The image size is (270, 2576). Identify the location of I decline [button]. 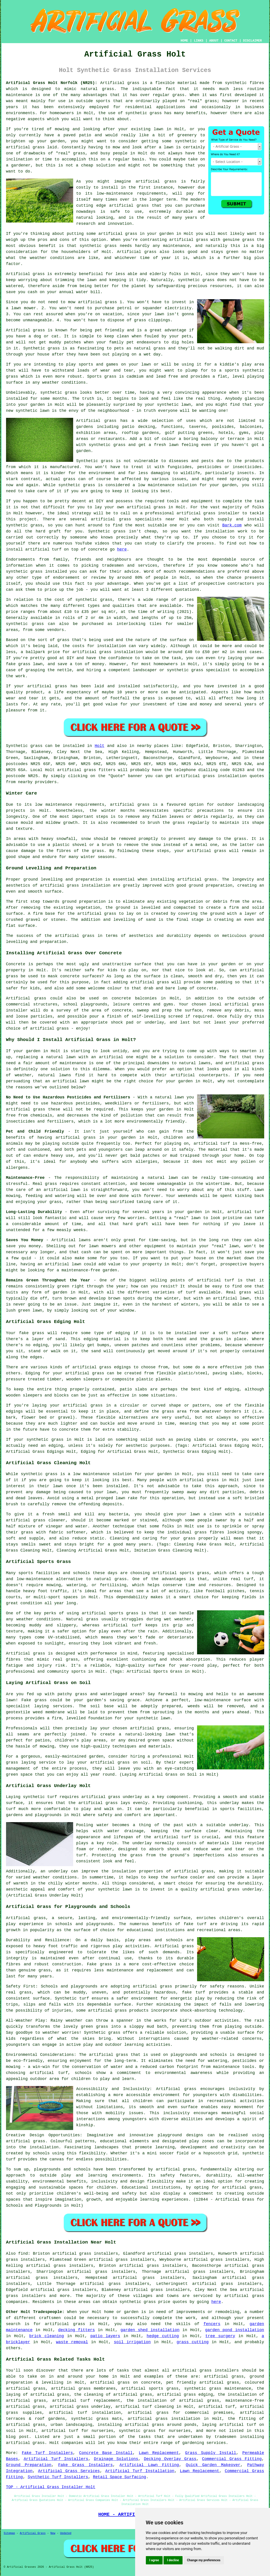
(173, 2560).